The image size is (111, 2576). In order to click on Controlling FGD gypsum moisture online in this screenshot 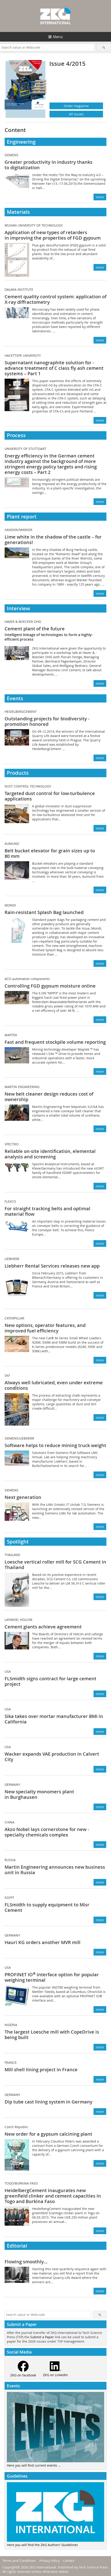, I will do `click(50, 986)`.